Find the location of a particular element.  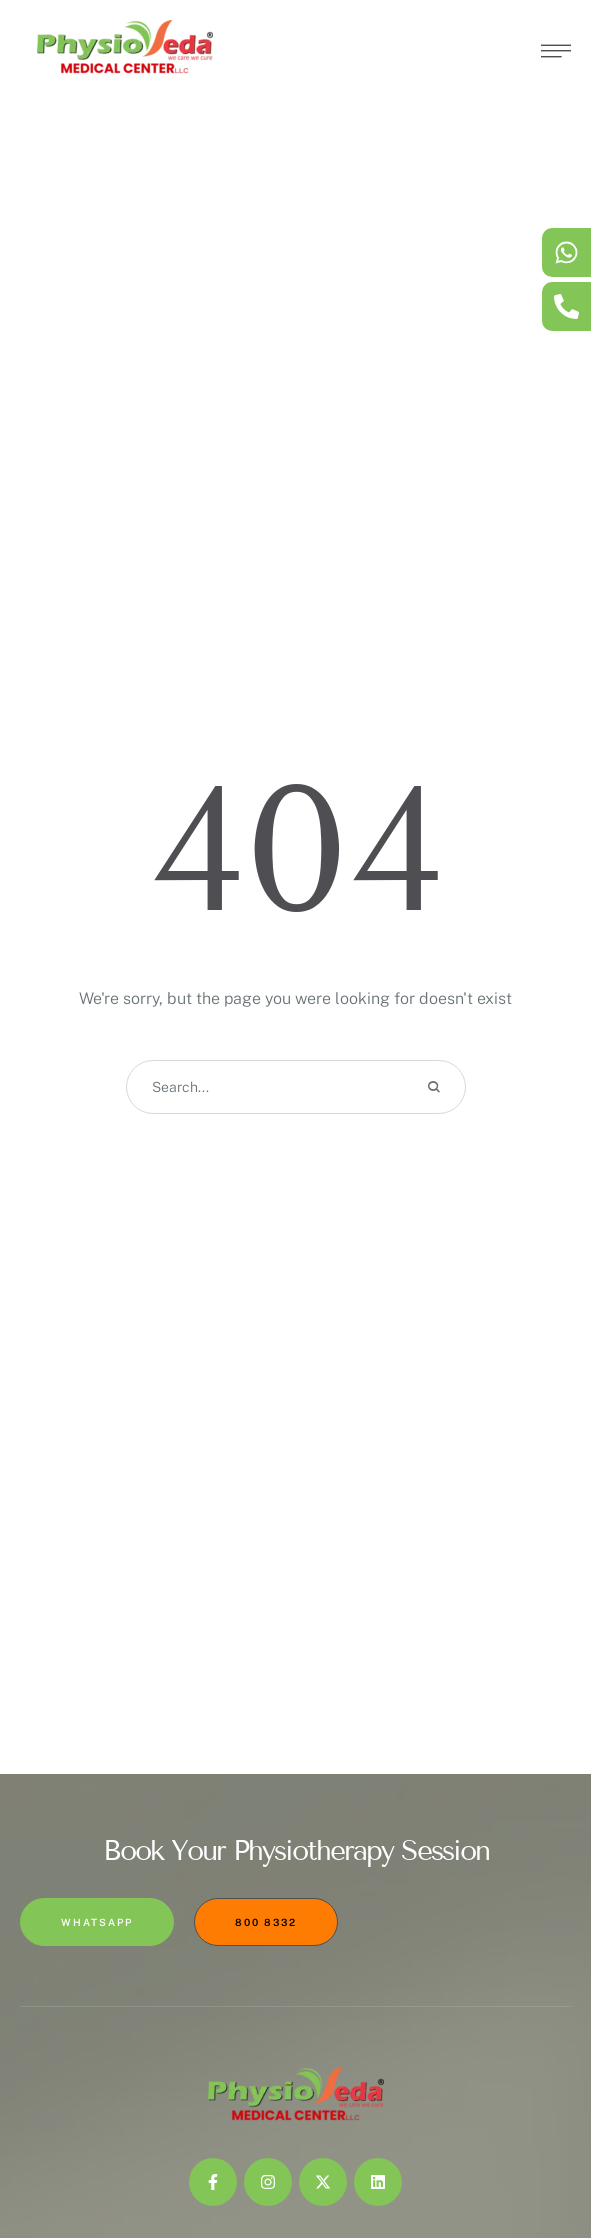

[button] is located at coordinates (536, 2143).